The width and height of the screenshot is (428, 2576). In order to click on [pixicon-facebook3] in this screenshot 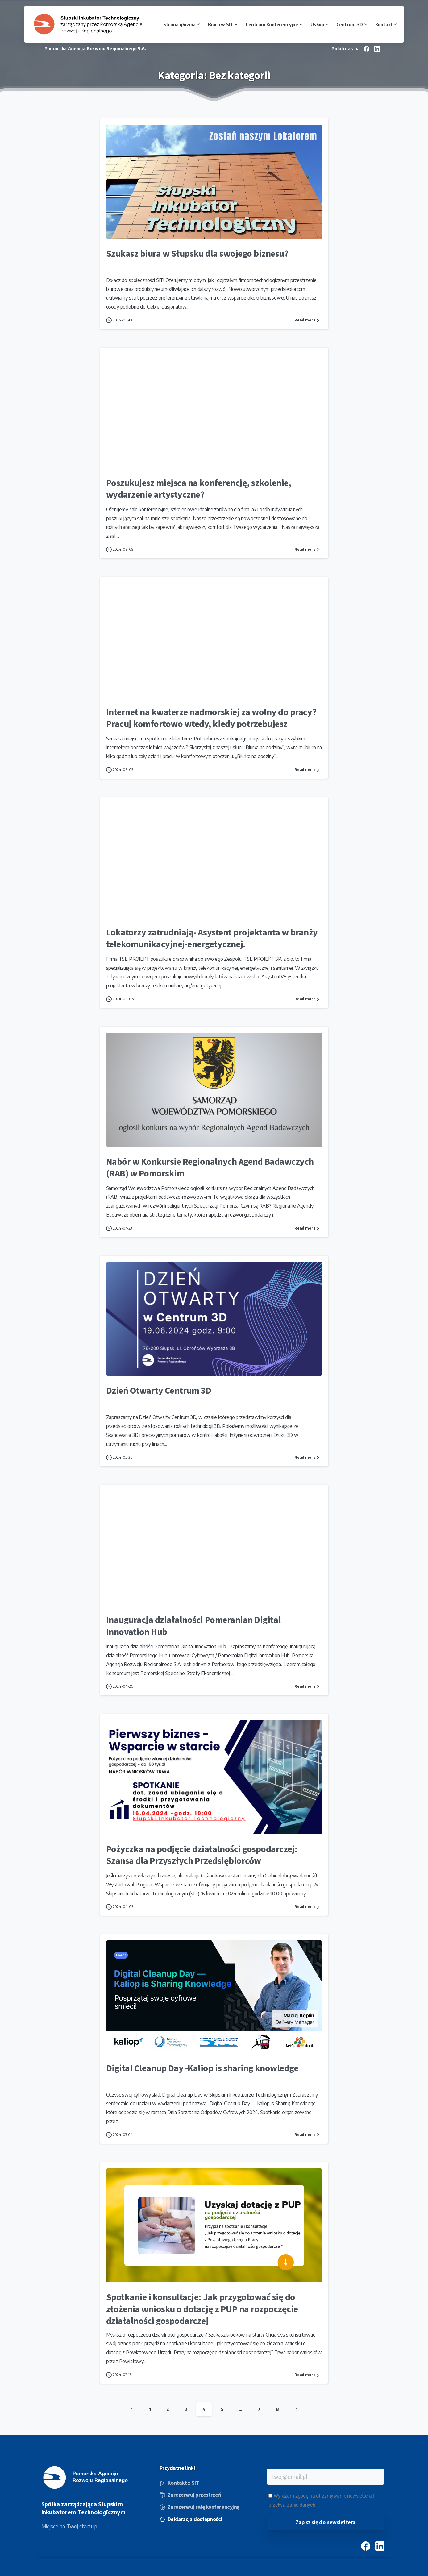, I will do `click(366, 2548)`.